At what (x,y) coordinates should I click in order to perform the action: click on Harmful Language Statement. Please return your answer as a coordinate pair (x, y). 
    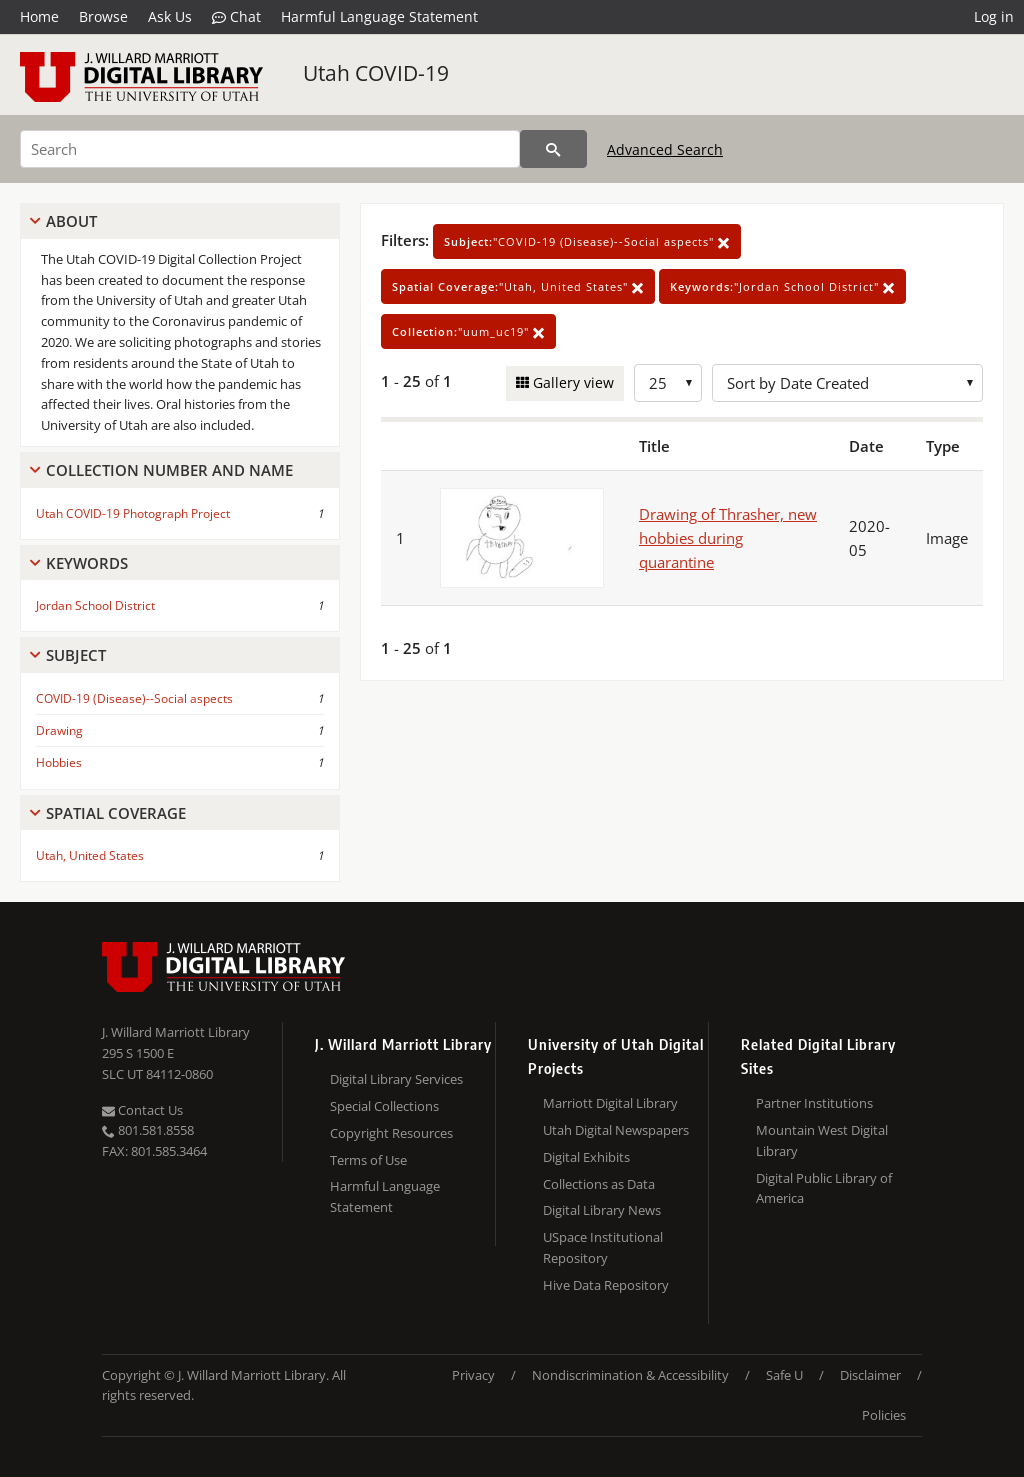
    Looking at the image, I should click on (379, 16).